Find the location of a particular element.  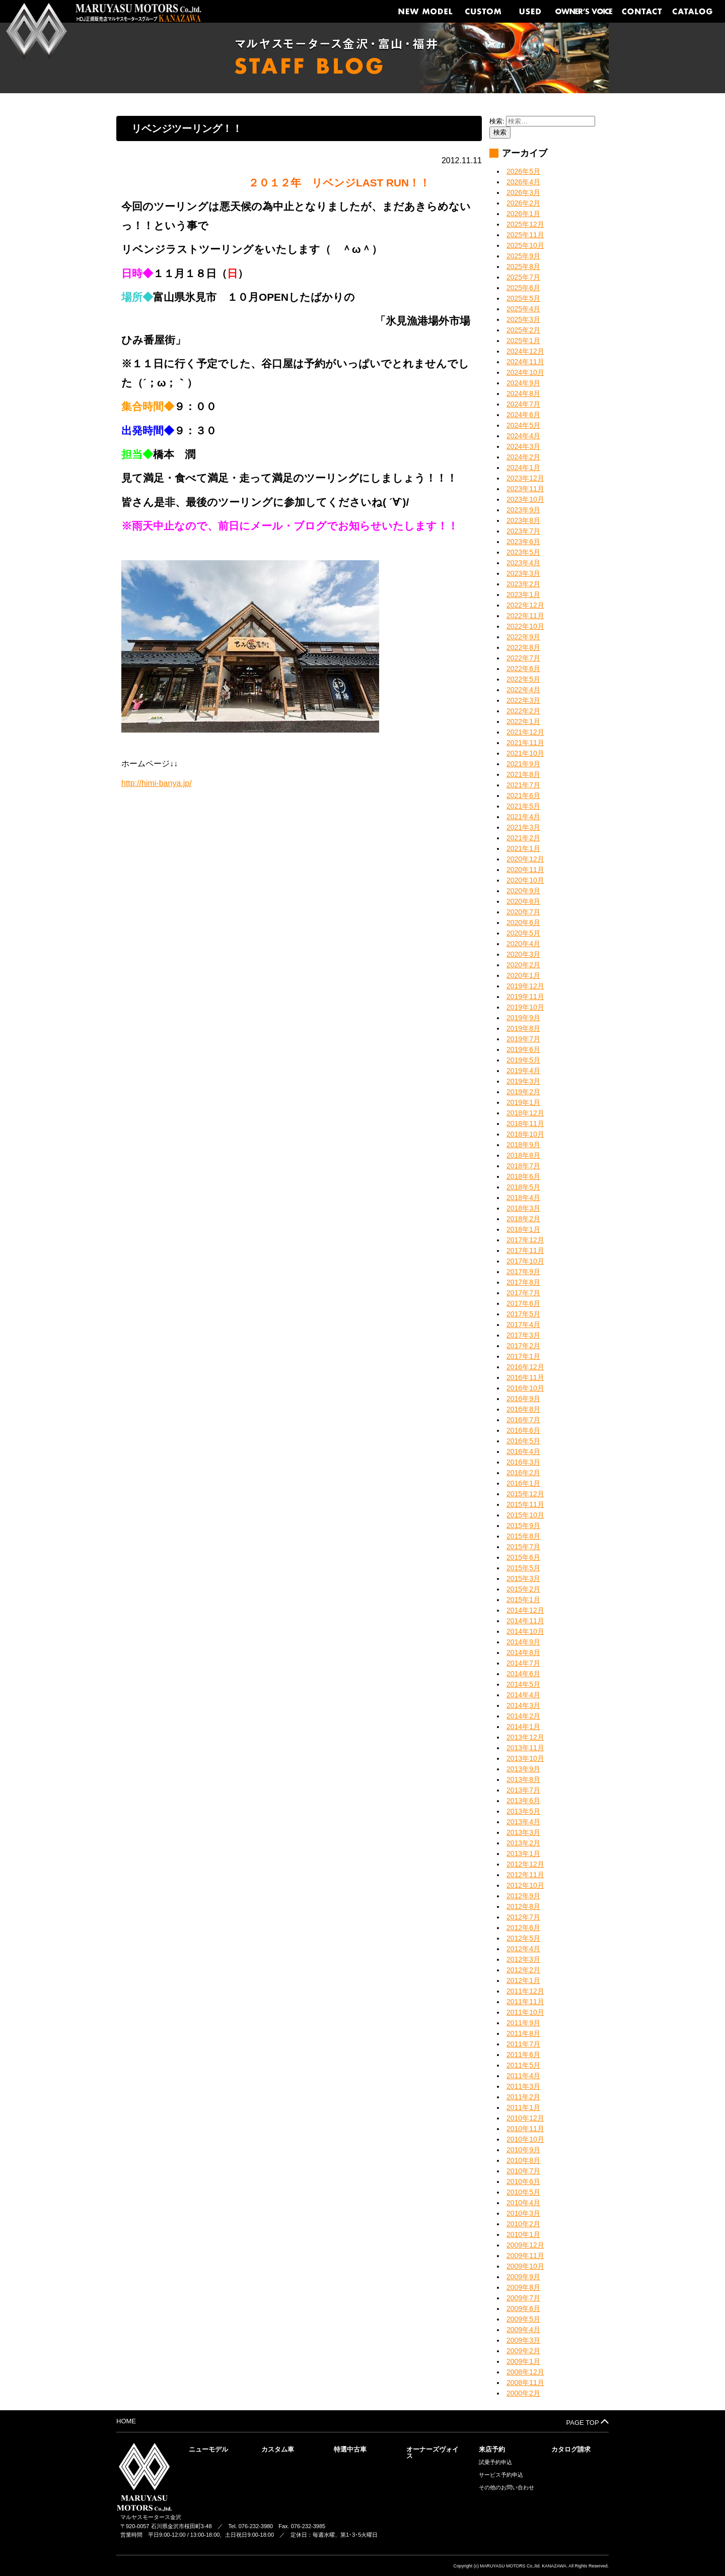

2011年6月 is located at coordinates (523, 2055).